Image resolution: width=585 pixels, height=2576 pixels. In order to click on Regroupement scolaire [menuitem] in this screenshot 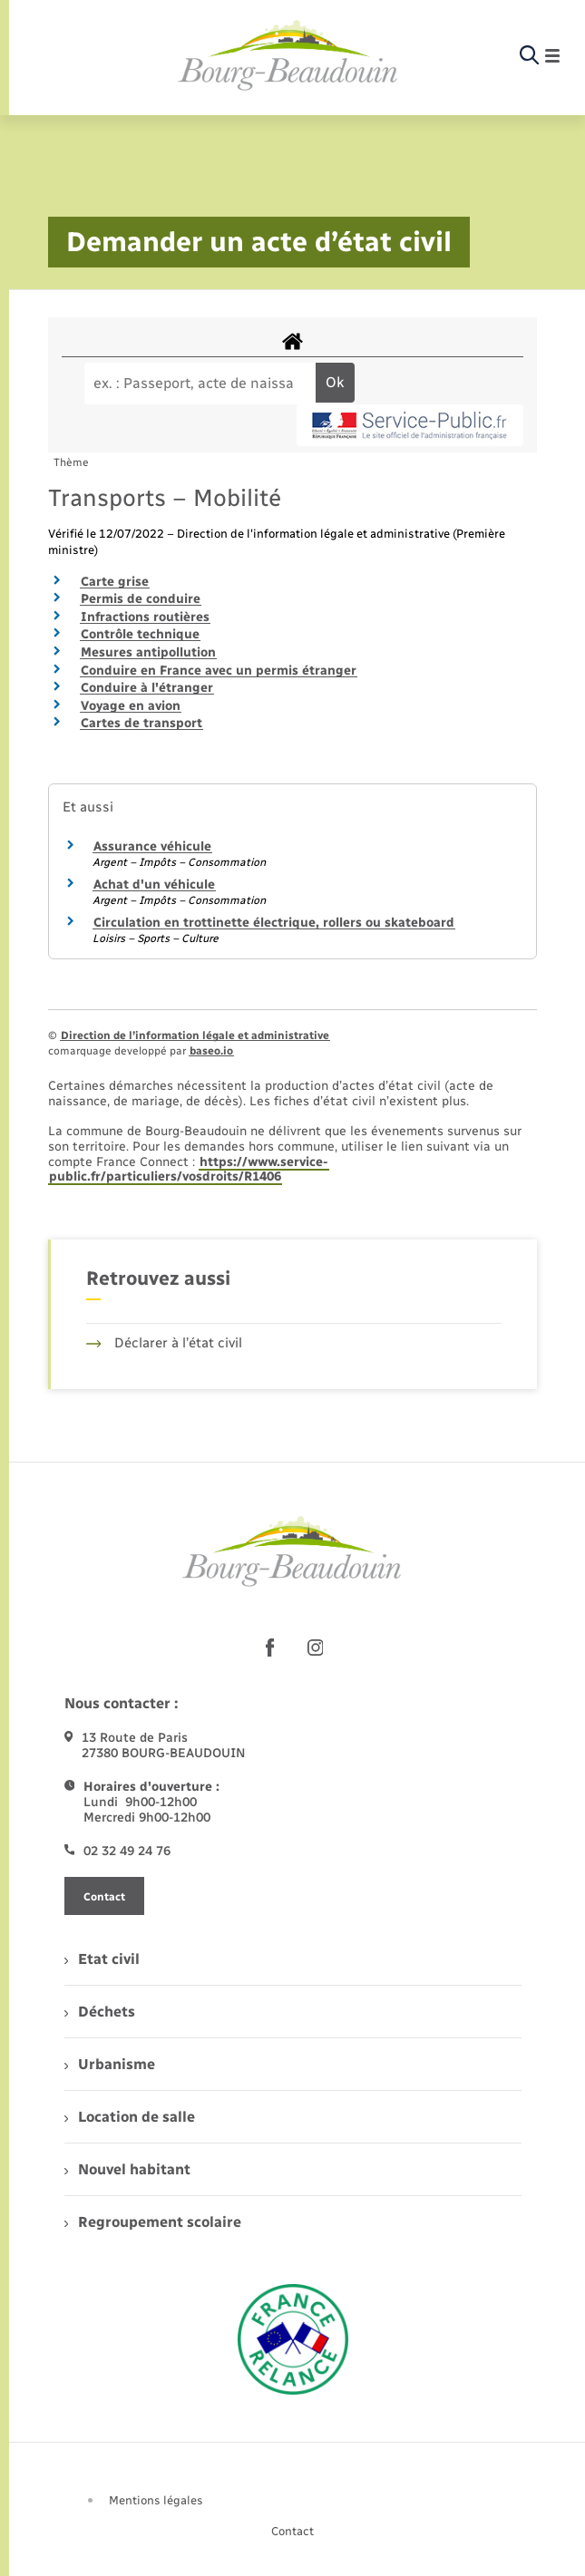, I will do `click(152, 2222)`.